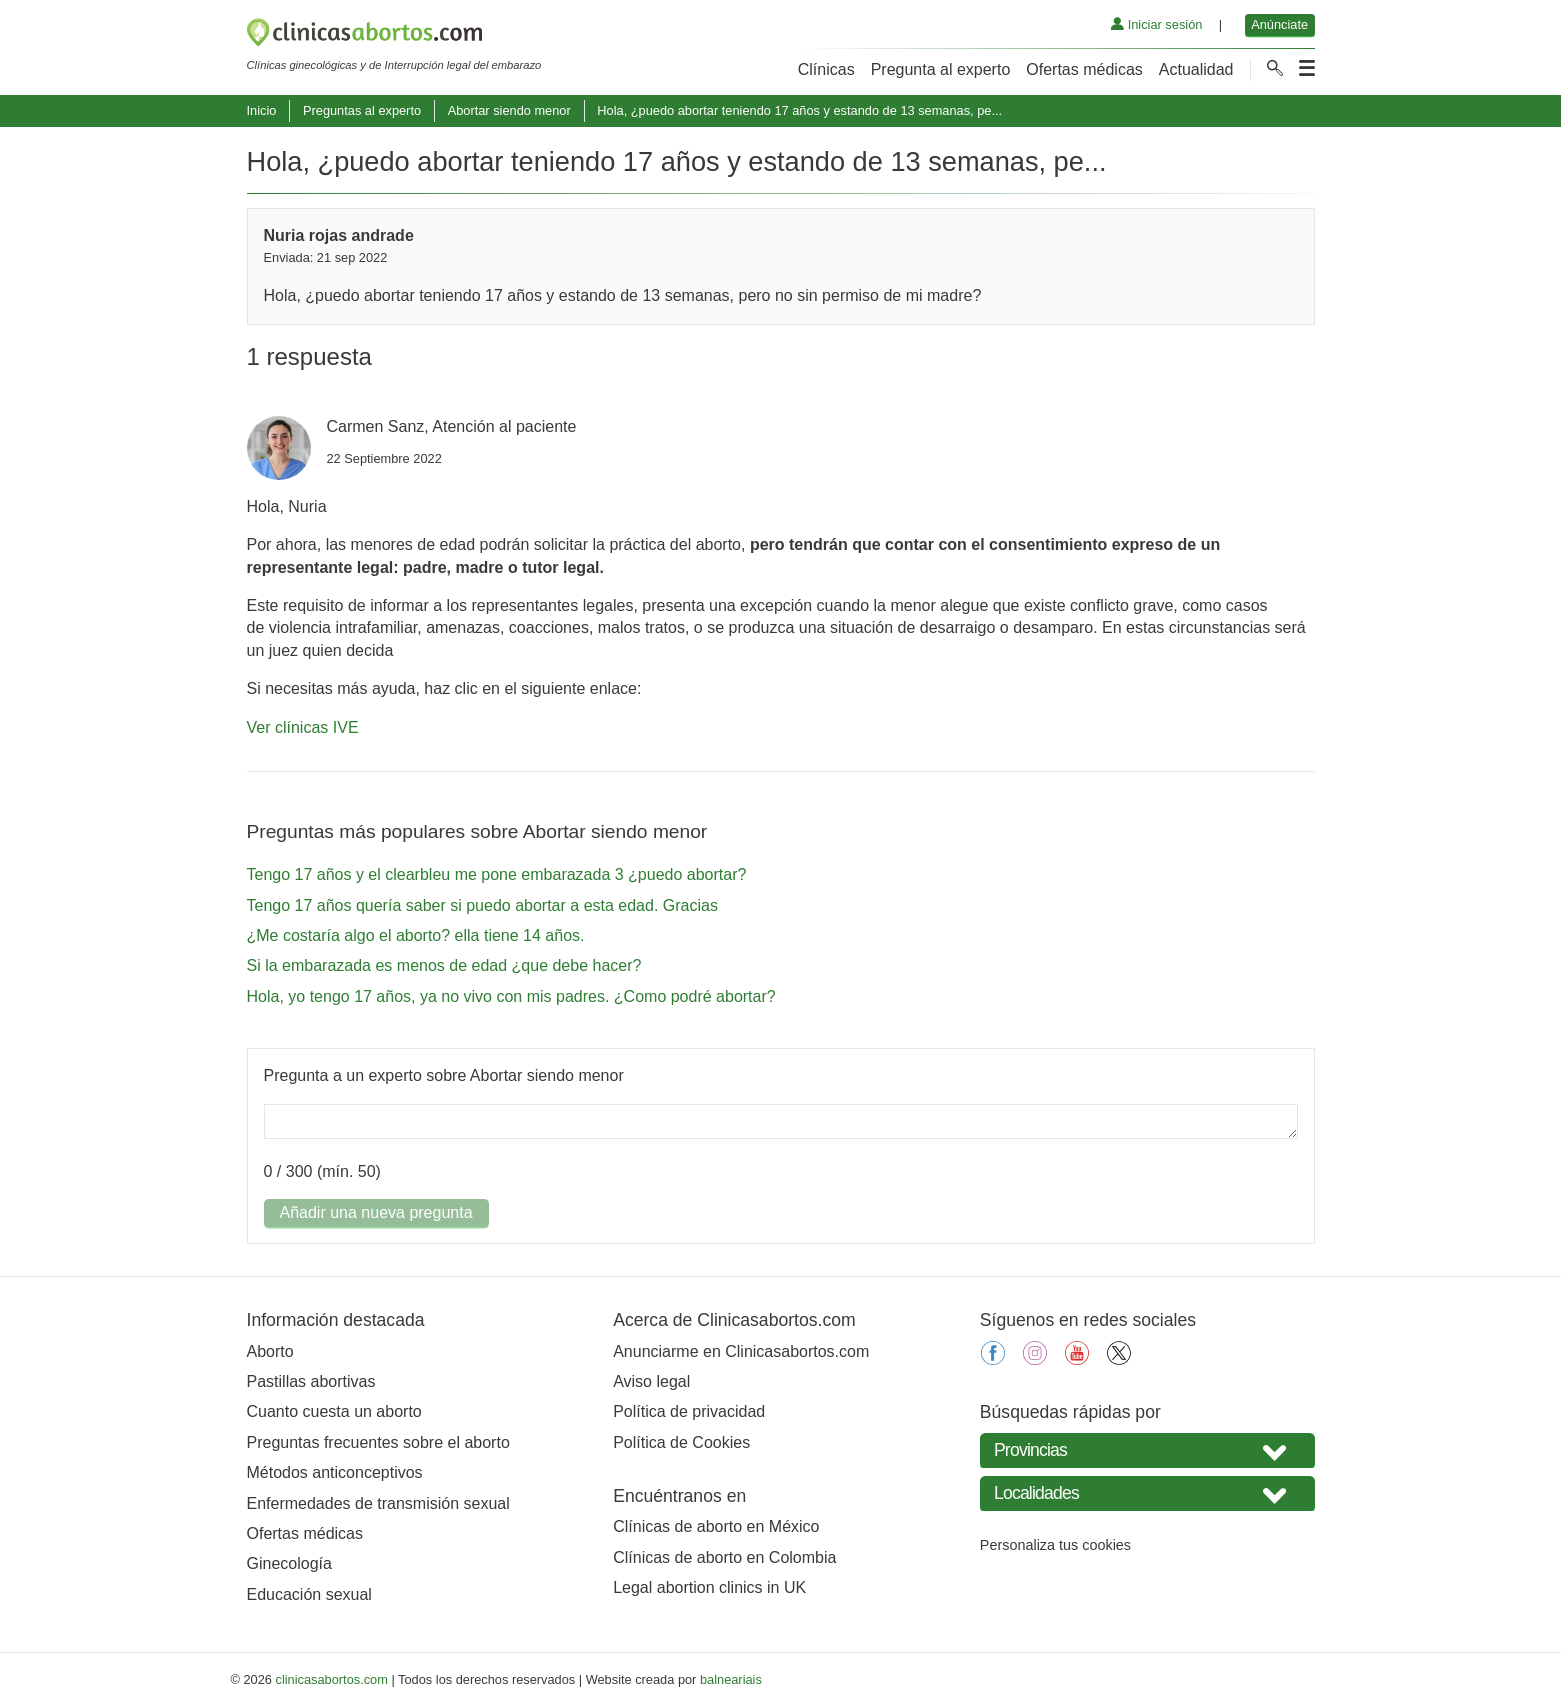 Image resolution: width=1561 pixels, height=1708 pixels. Describe the element at coordinates (416, 935) in the screenshot. I see `¿Me costaría algo el aborto? ella tiene 14 años.` at that location.